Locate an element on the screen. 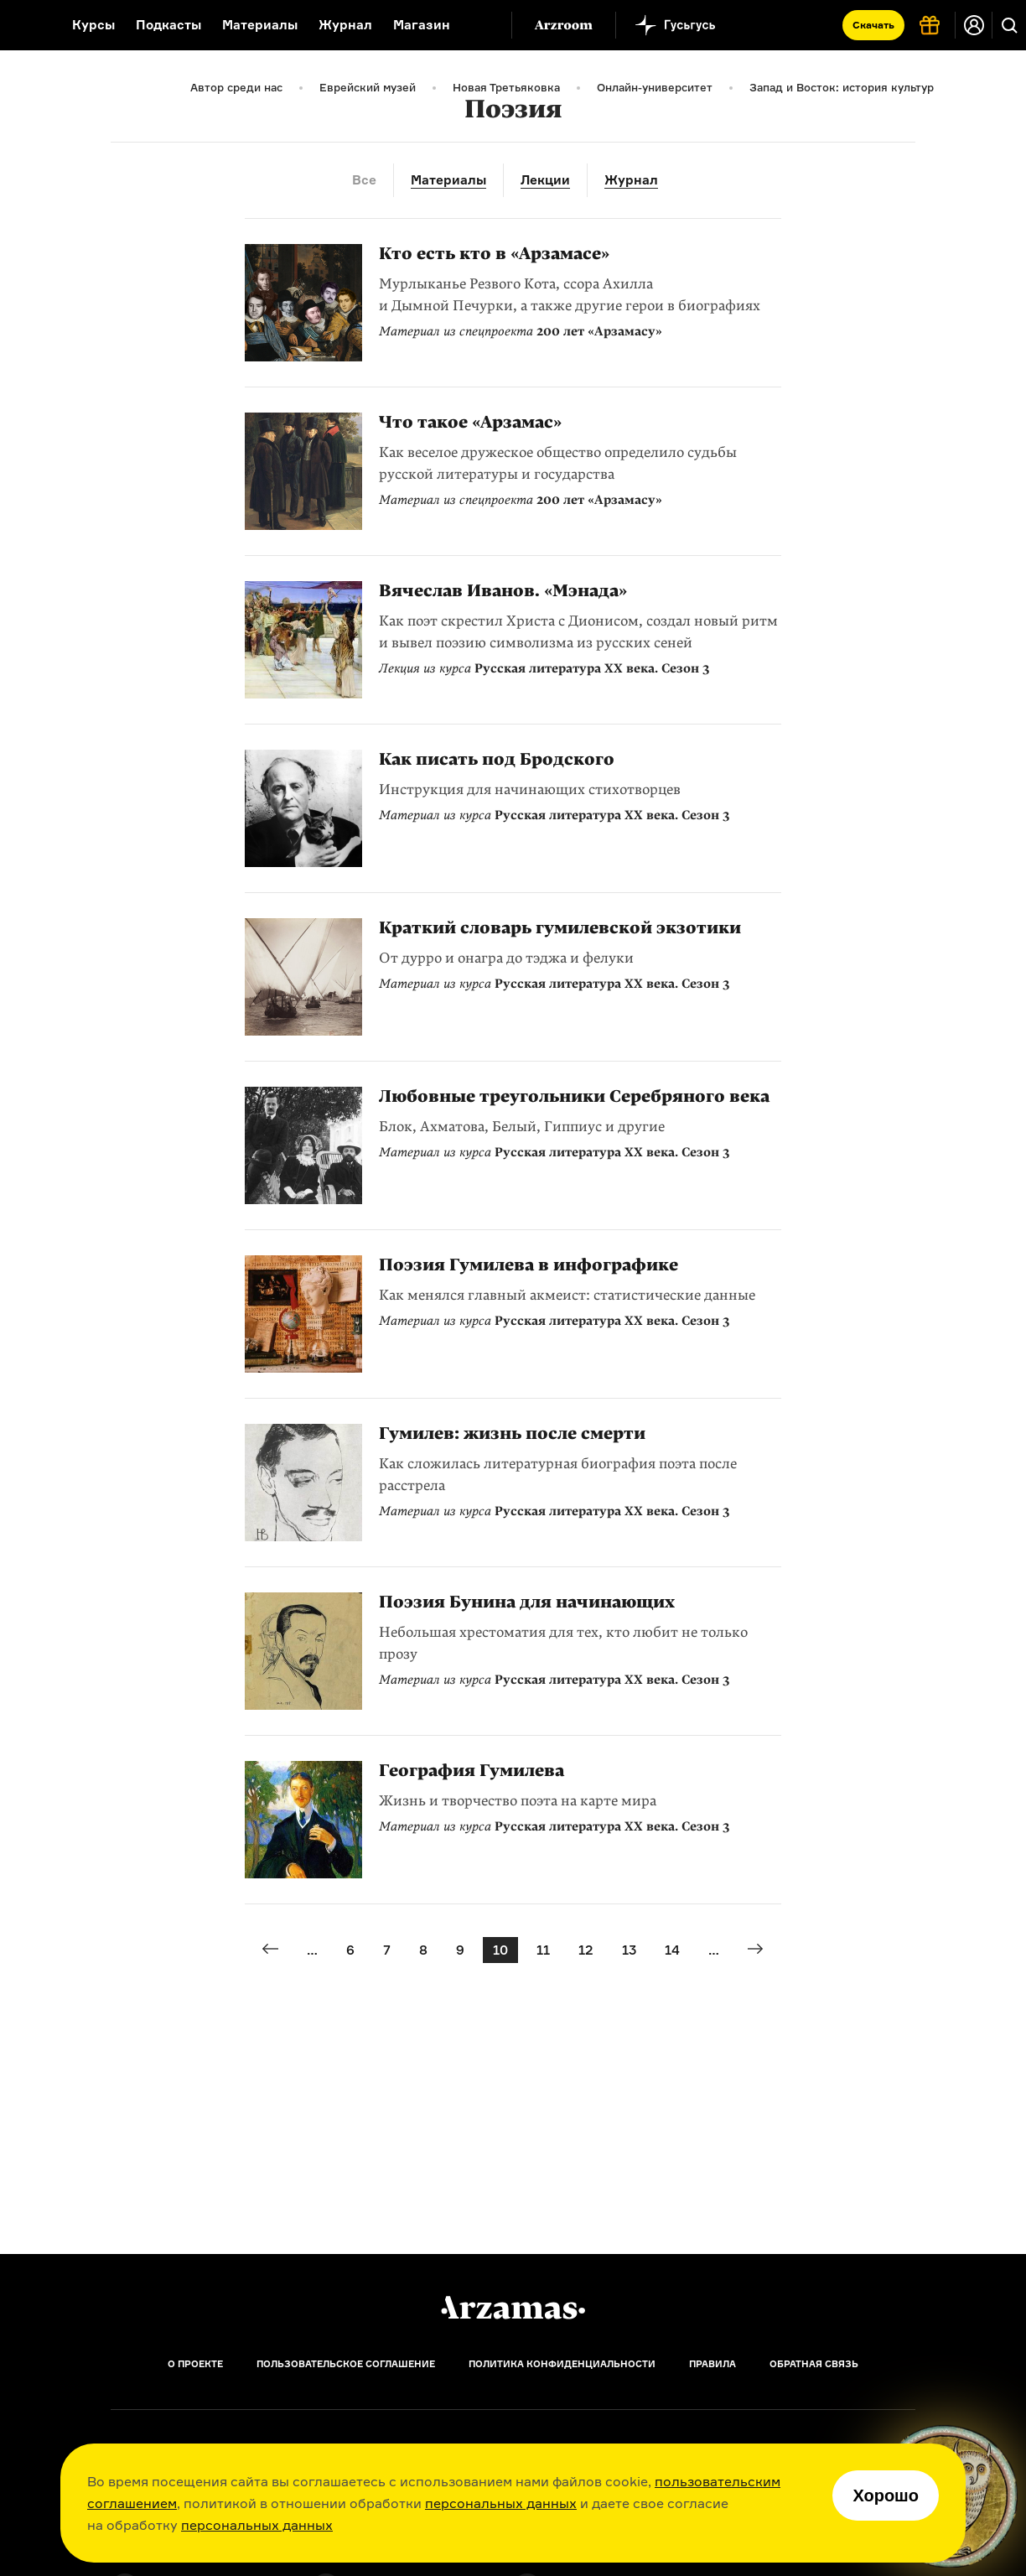  13 is located at coordinates (629, 1949).